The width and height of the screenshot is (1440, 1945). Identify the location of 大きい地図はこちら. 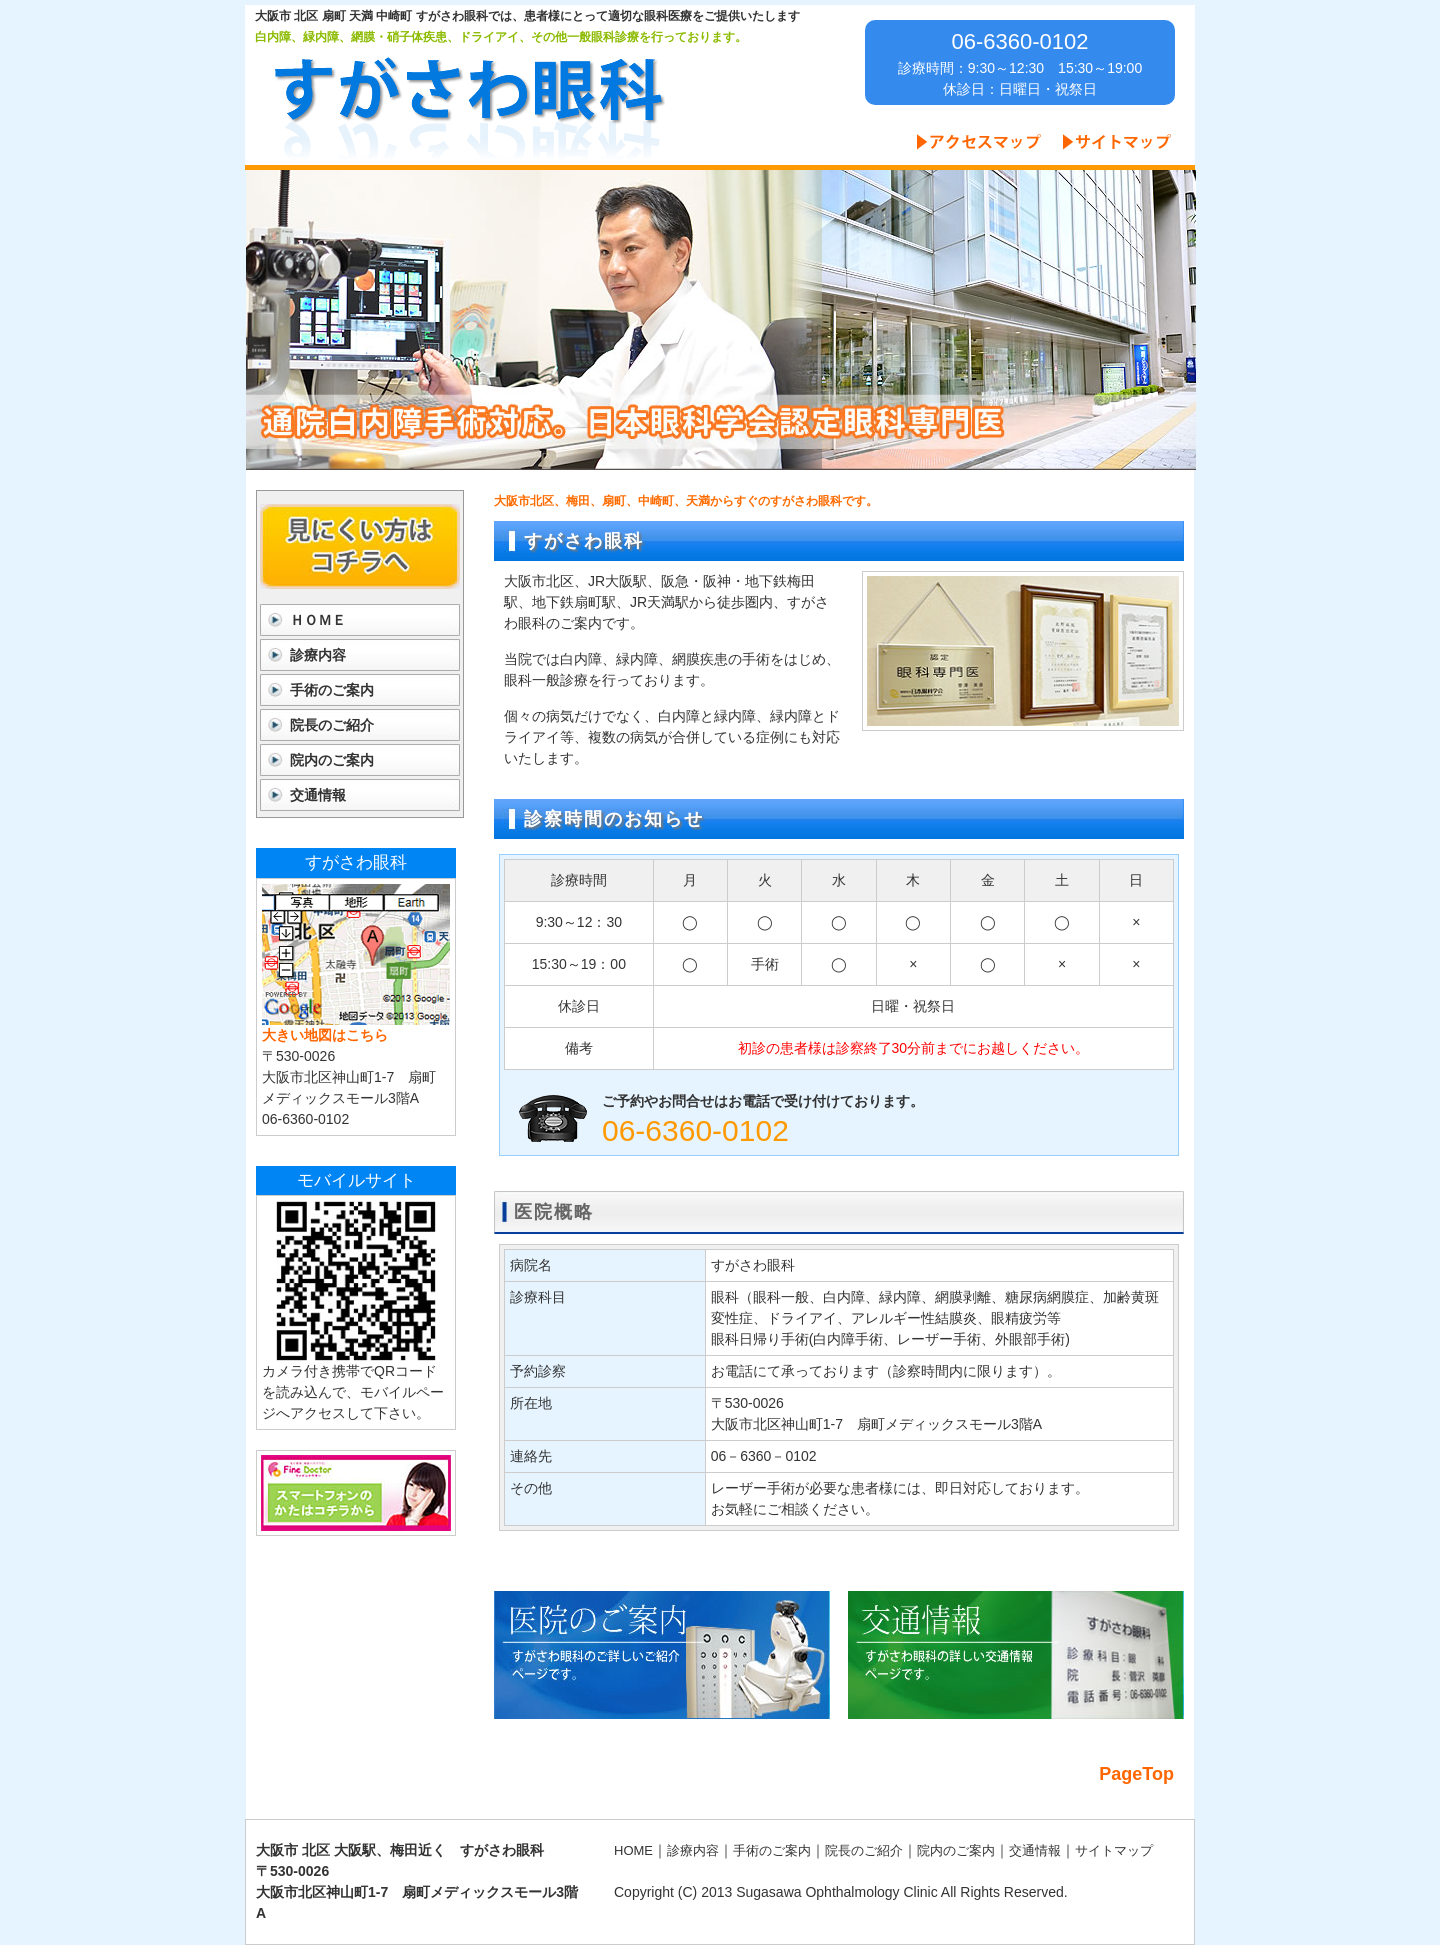
(325, 1035).